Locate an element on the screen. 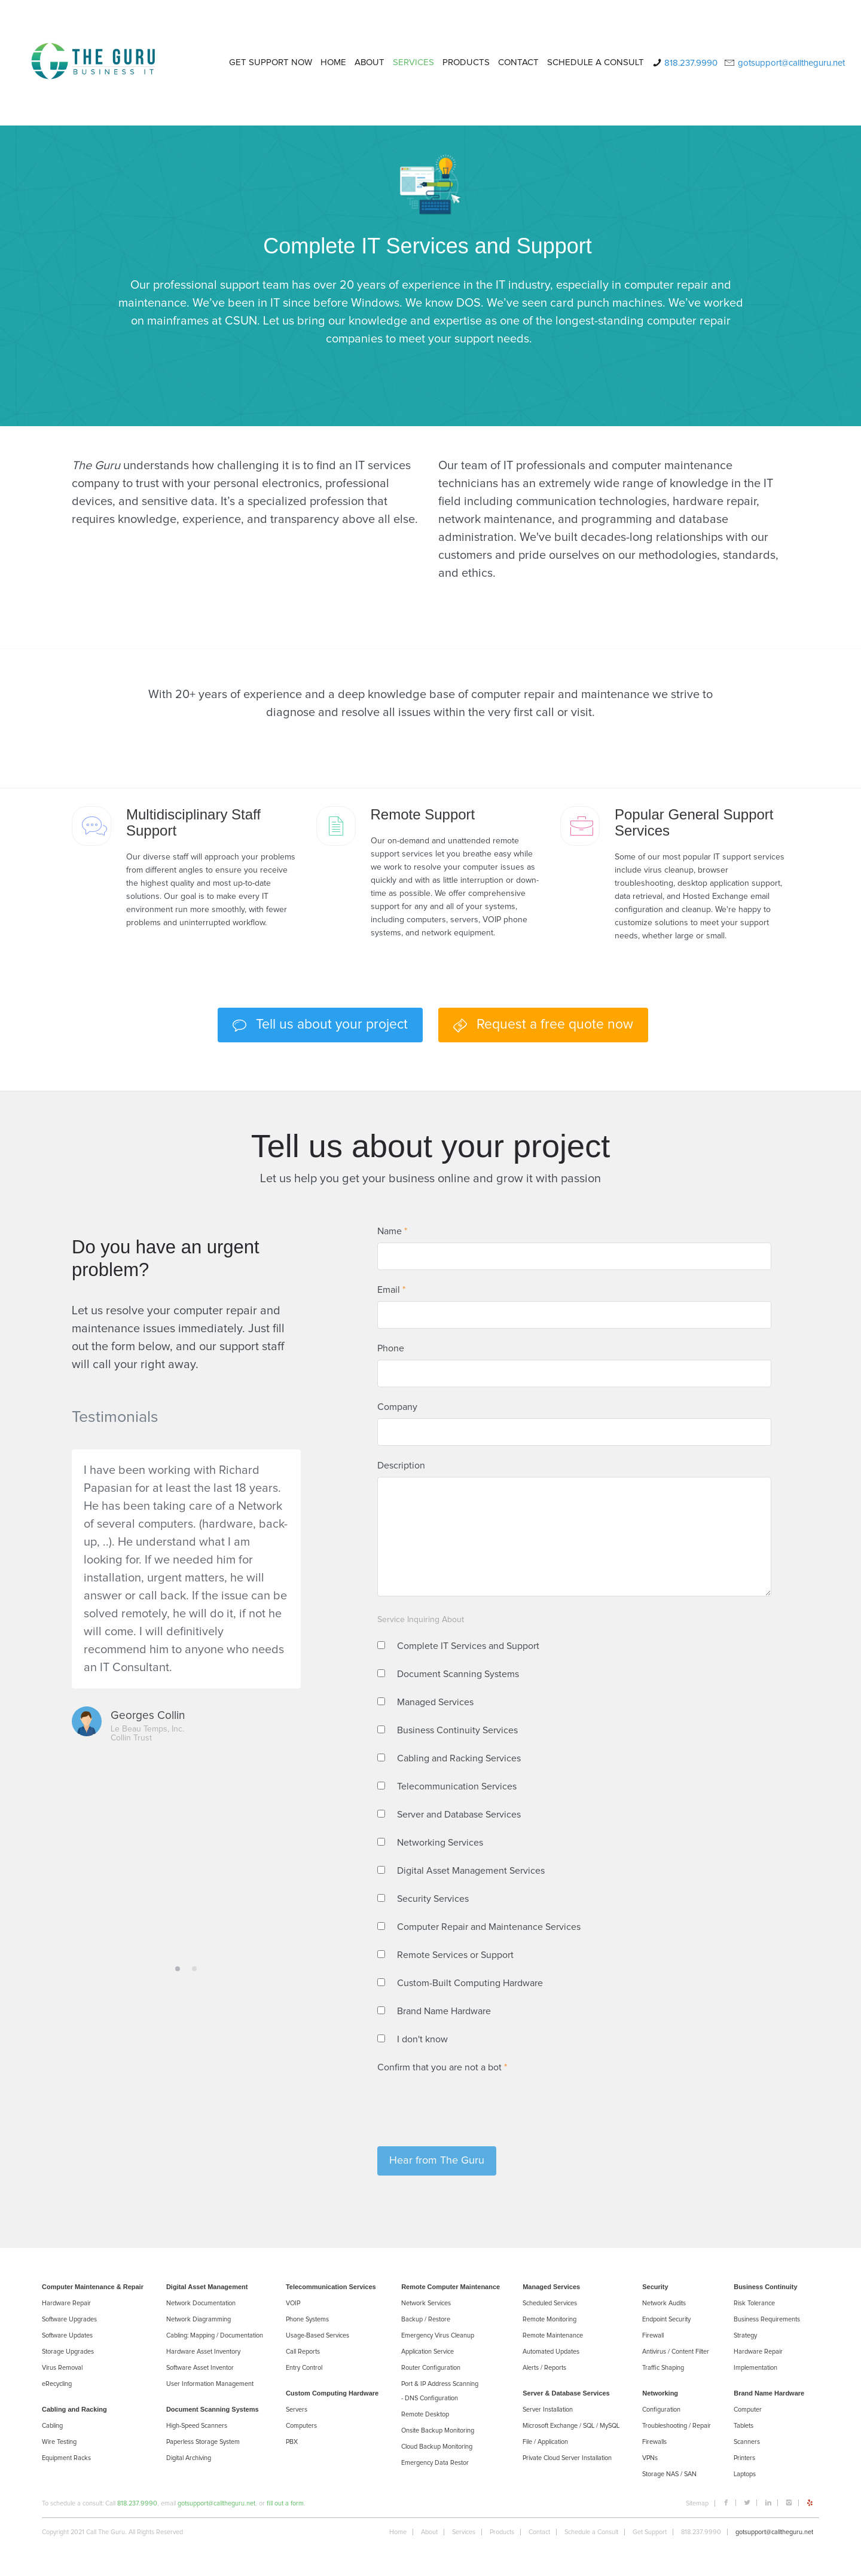 The height and width of the screenshot is (2576, 861). Storage NAS / SAN is located at coordinates (669, 2474).